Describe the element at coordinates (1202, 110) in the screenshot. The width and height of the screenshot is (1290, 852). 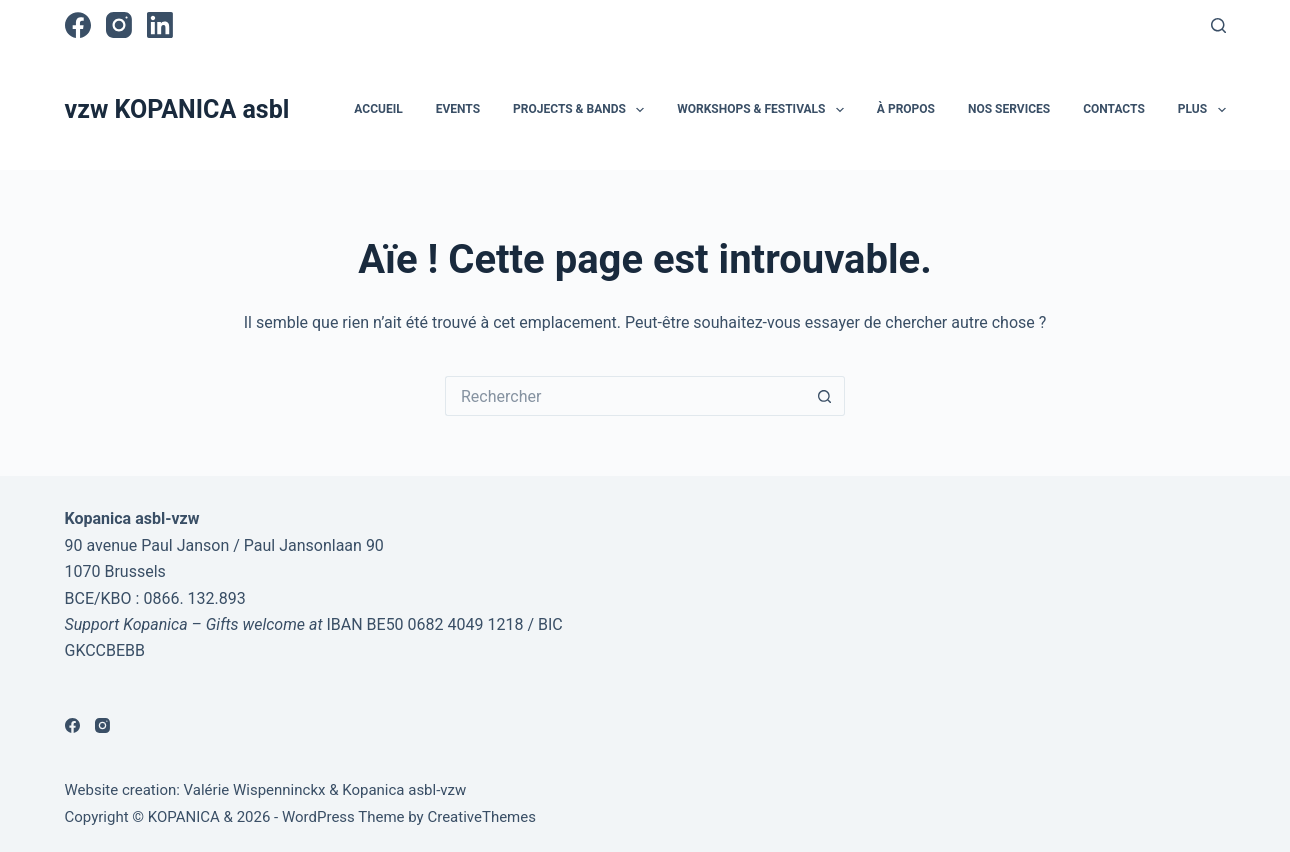
I see `Plus` at that location.